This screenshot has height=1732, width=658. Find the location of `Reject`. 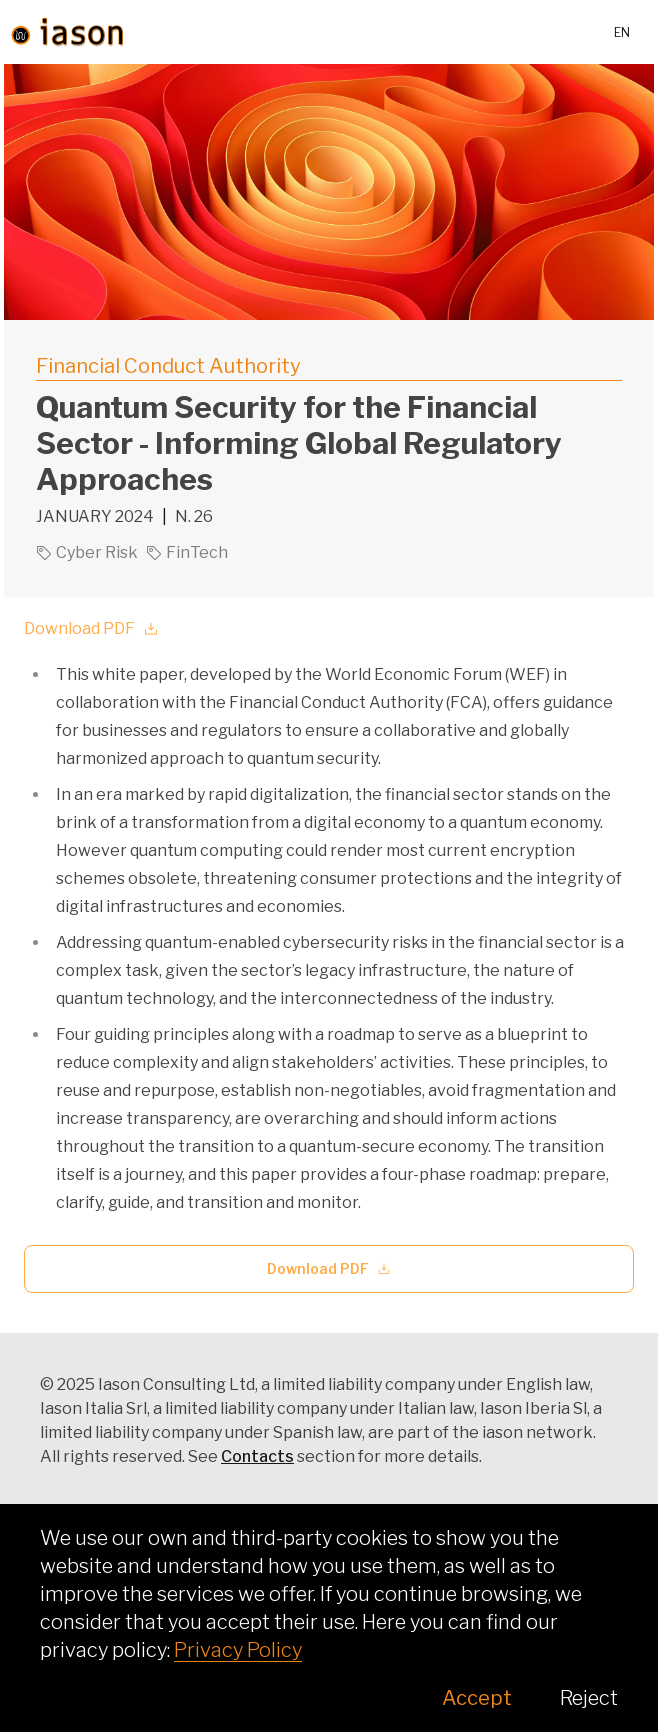

Reject is located at coordinates (589, 1698).